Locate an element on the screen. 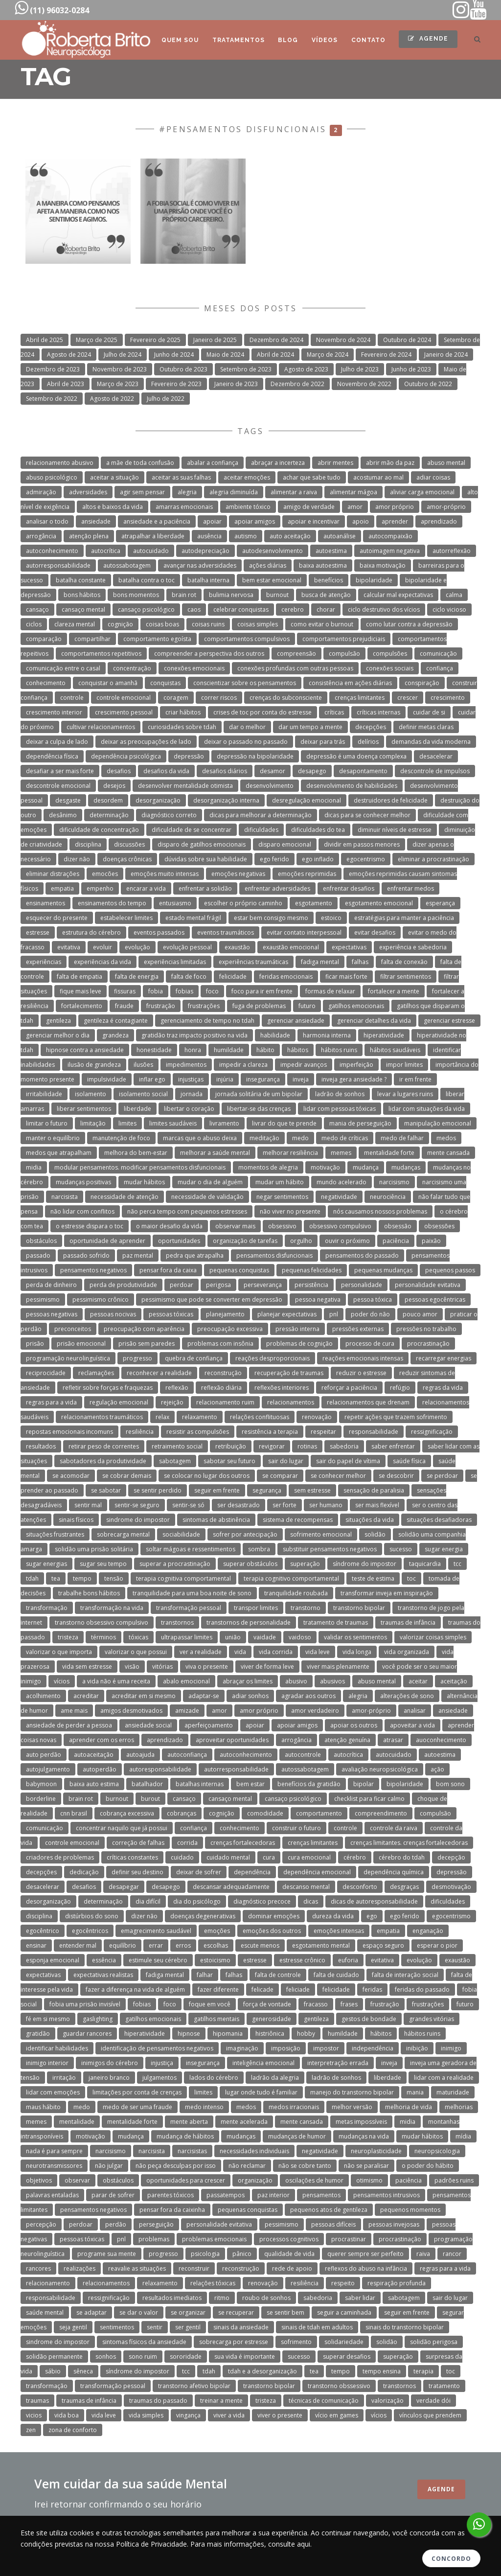 Image resolution: width=501 pixels, height=2576 pixels. renovação is located at coordinates (317, 1417).